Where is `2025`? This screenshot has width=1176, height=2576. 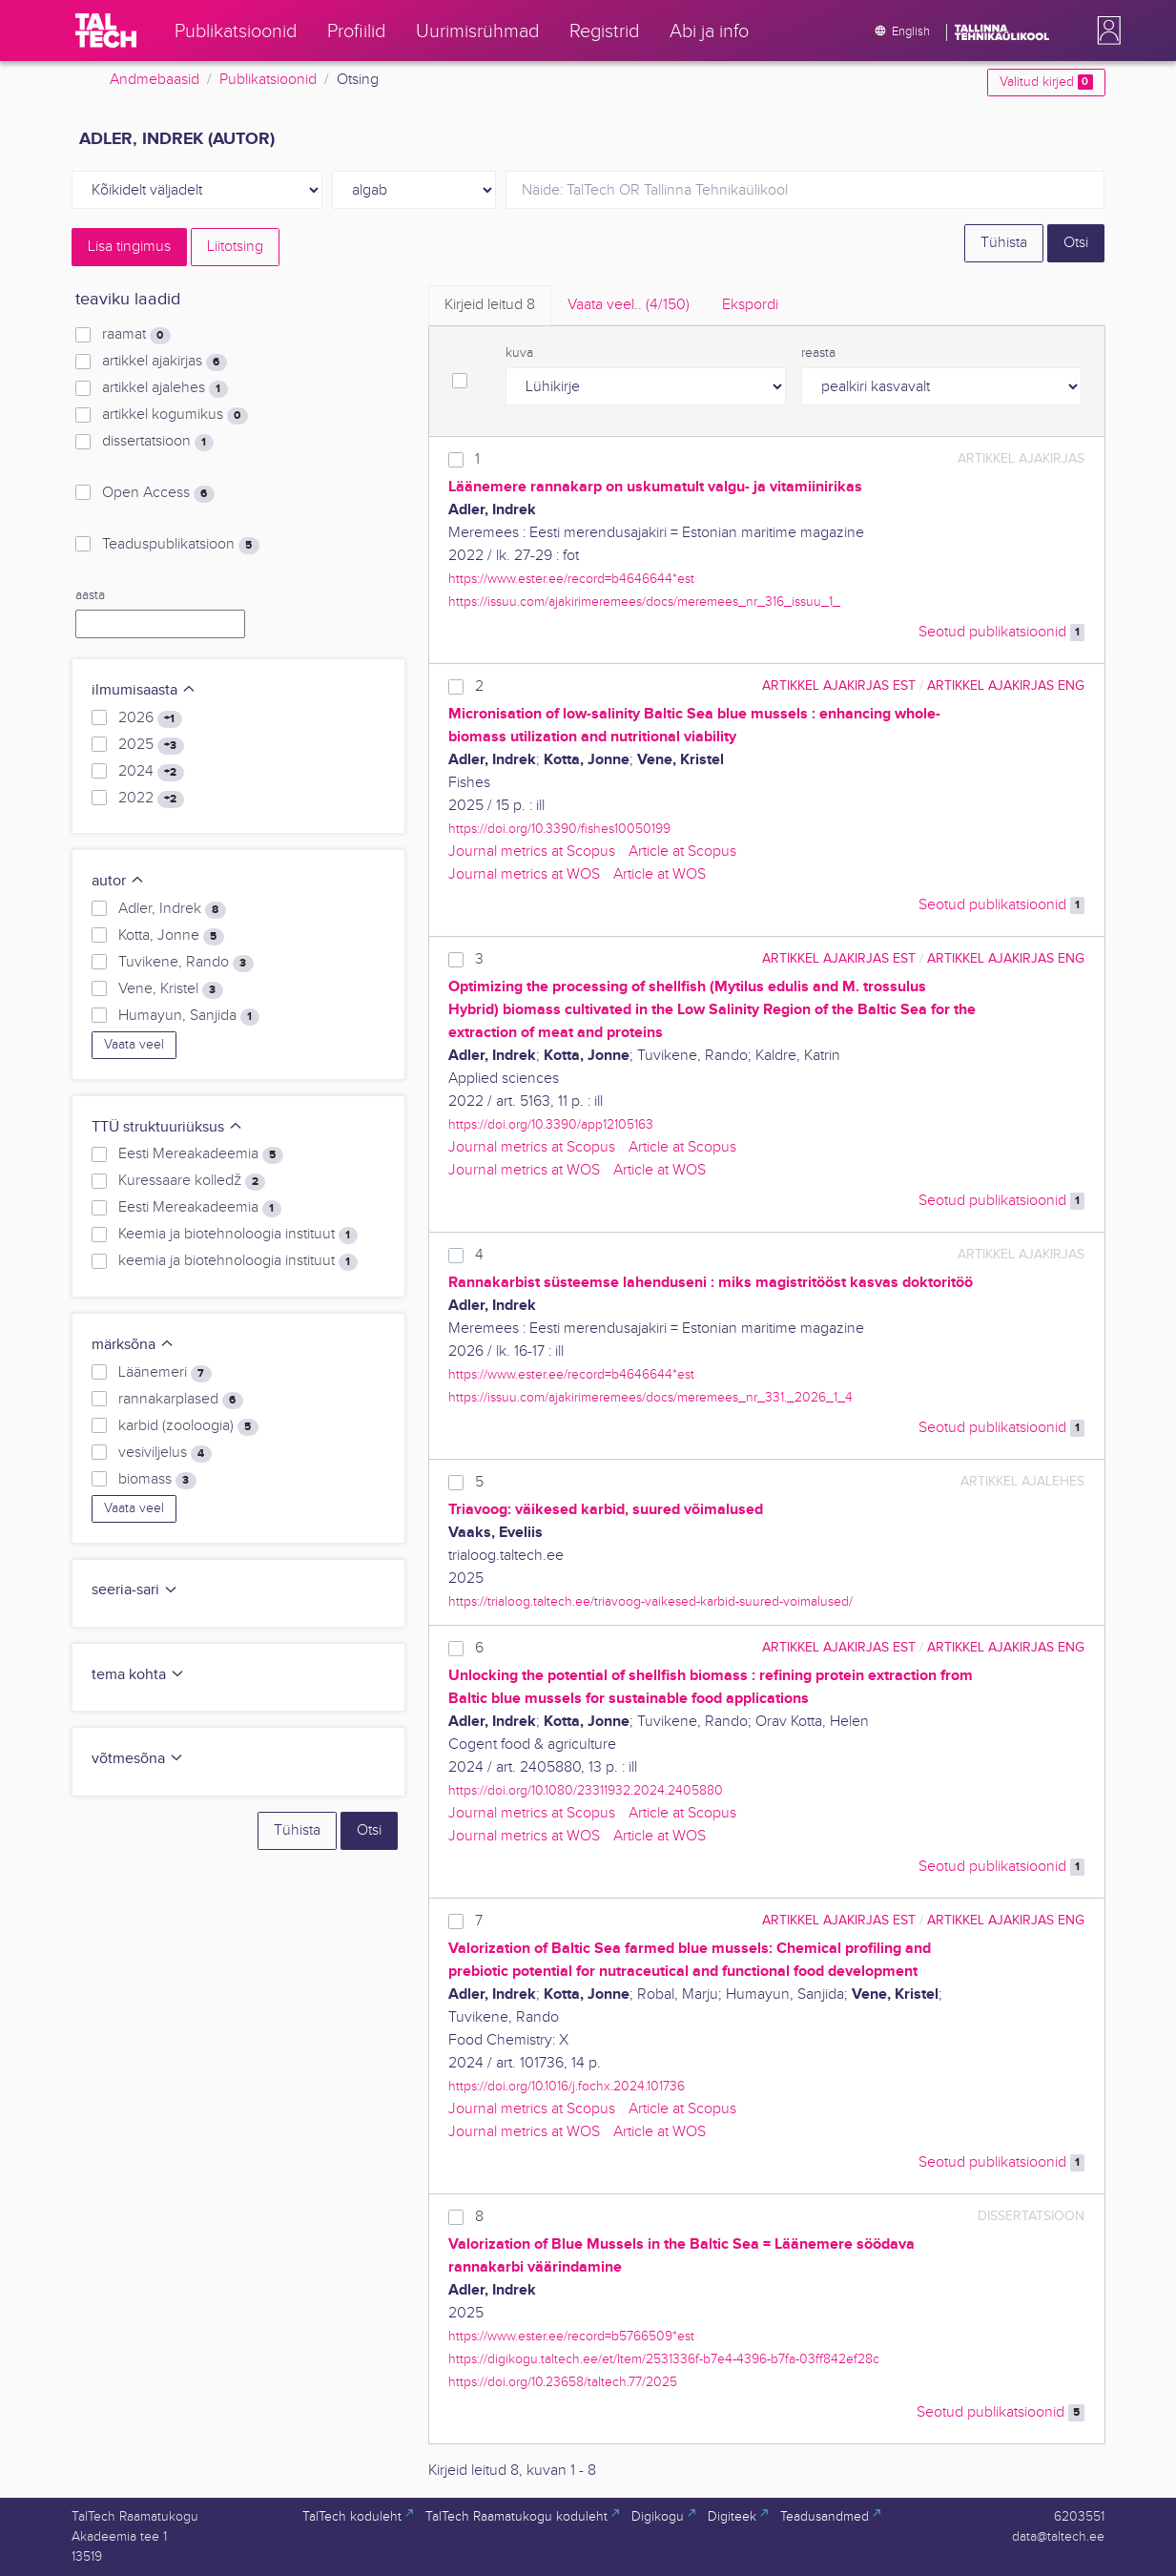
2025 is located at coordinates (150, 745).